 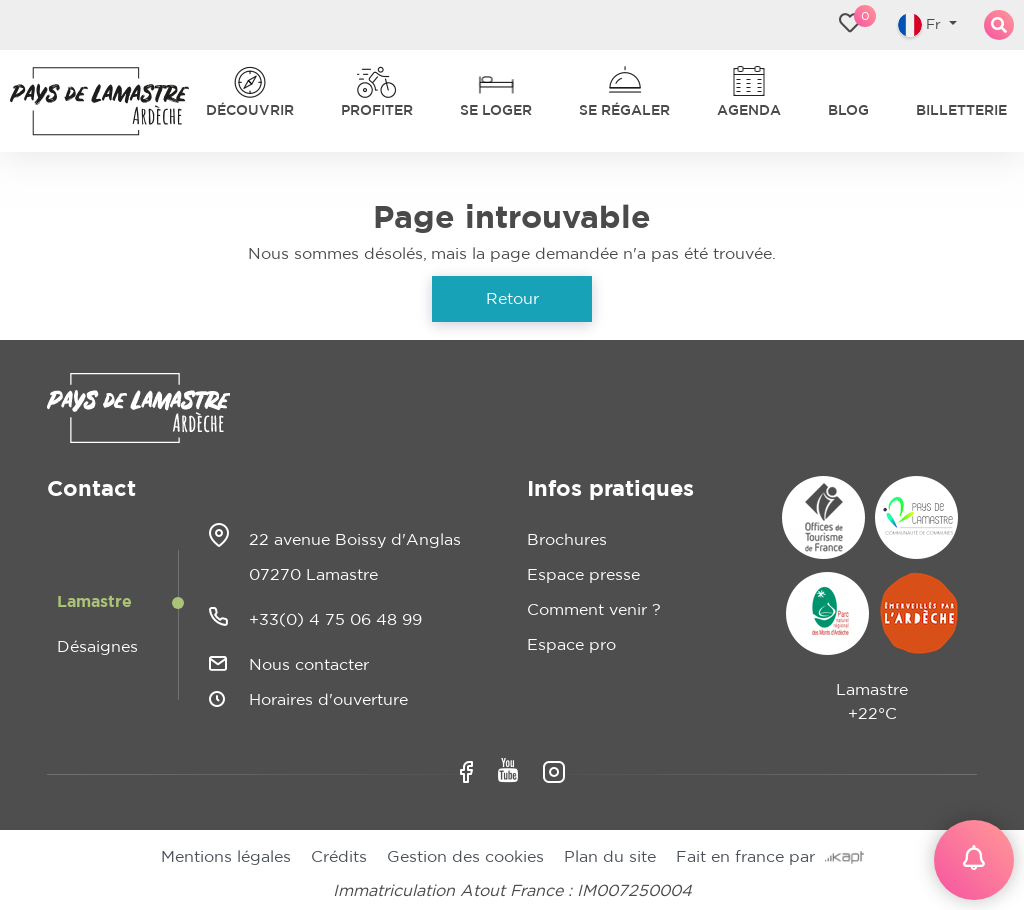 What do you see at coordinates (594, 610) in the screenshot?
I see `Comment venir ?` at bounding box center [594, 610].